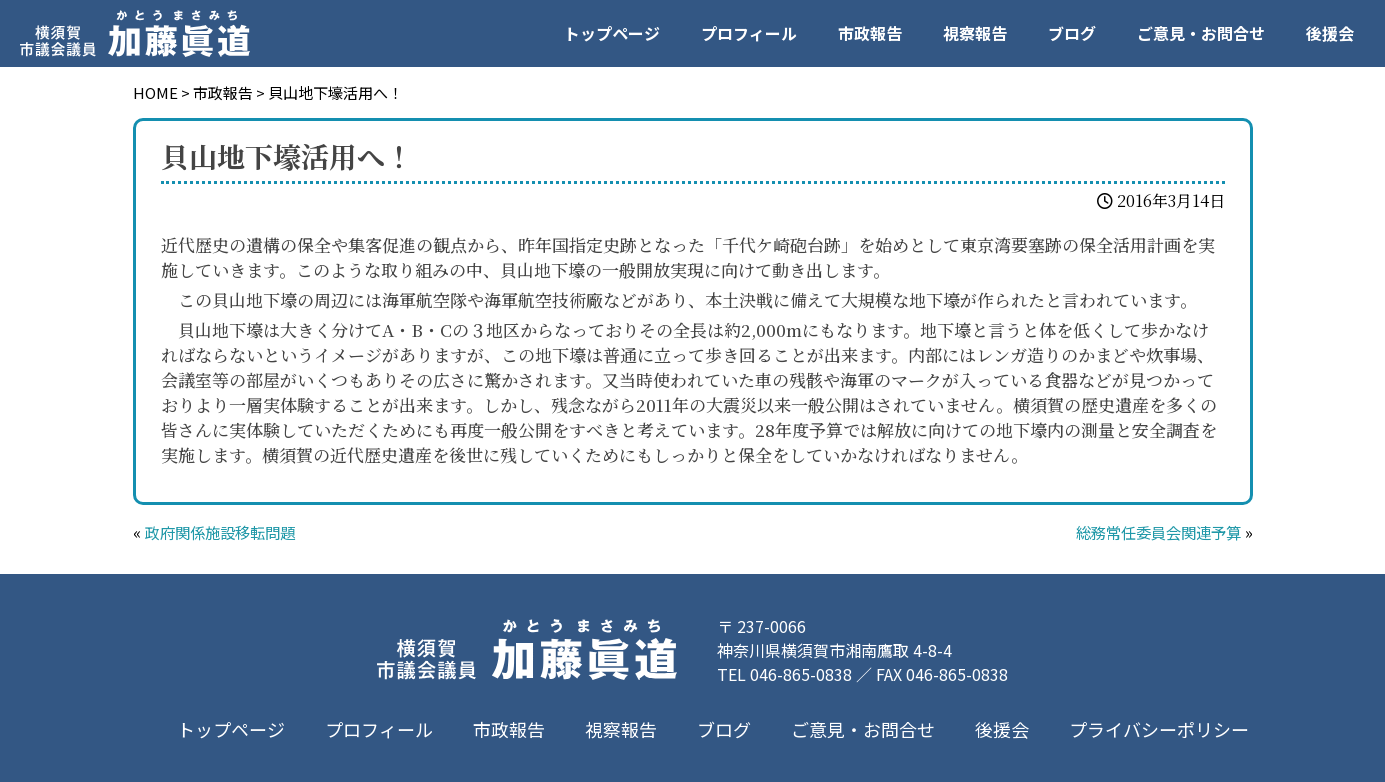  Describe the element at coordinates (975, 33) in the screenshot. I see `視察報告` at that location.